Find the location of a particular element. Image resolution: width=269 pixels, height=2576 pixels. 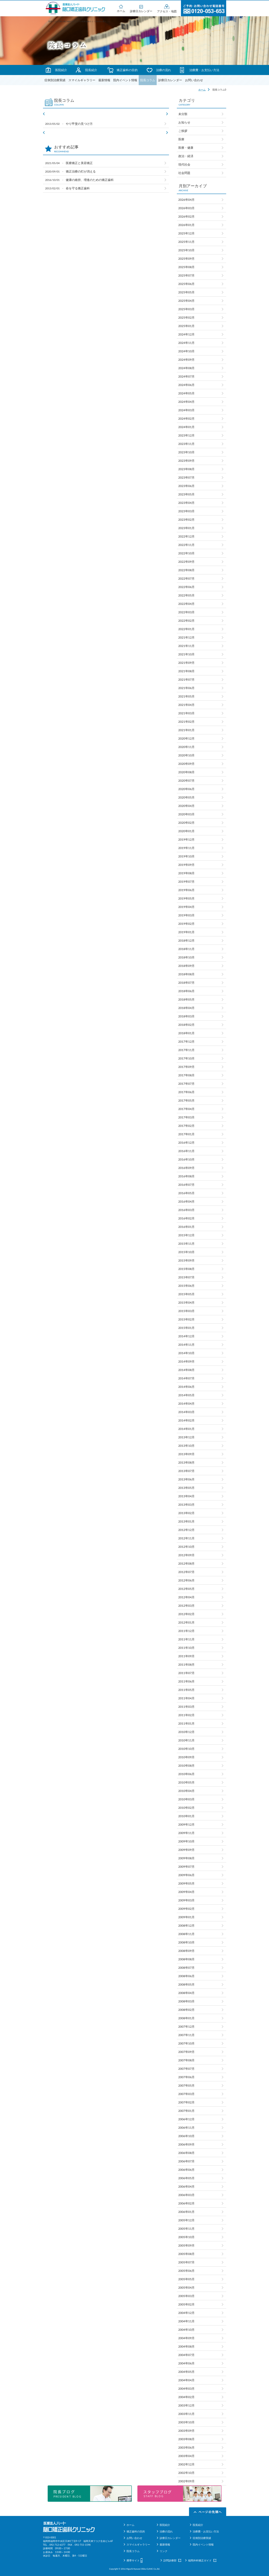

2007年06月 is located at coordinates (186, 2077).